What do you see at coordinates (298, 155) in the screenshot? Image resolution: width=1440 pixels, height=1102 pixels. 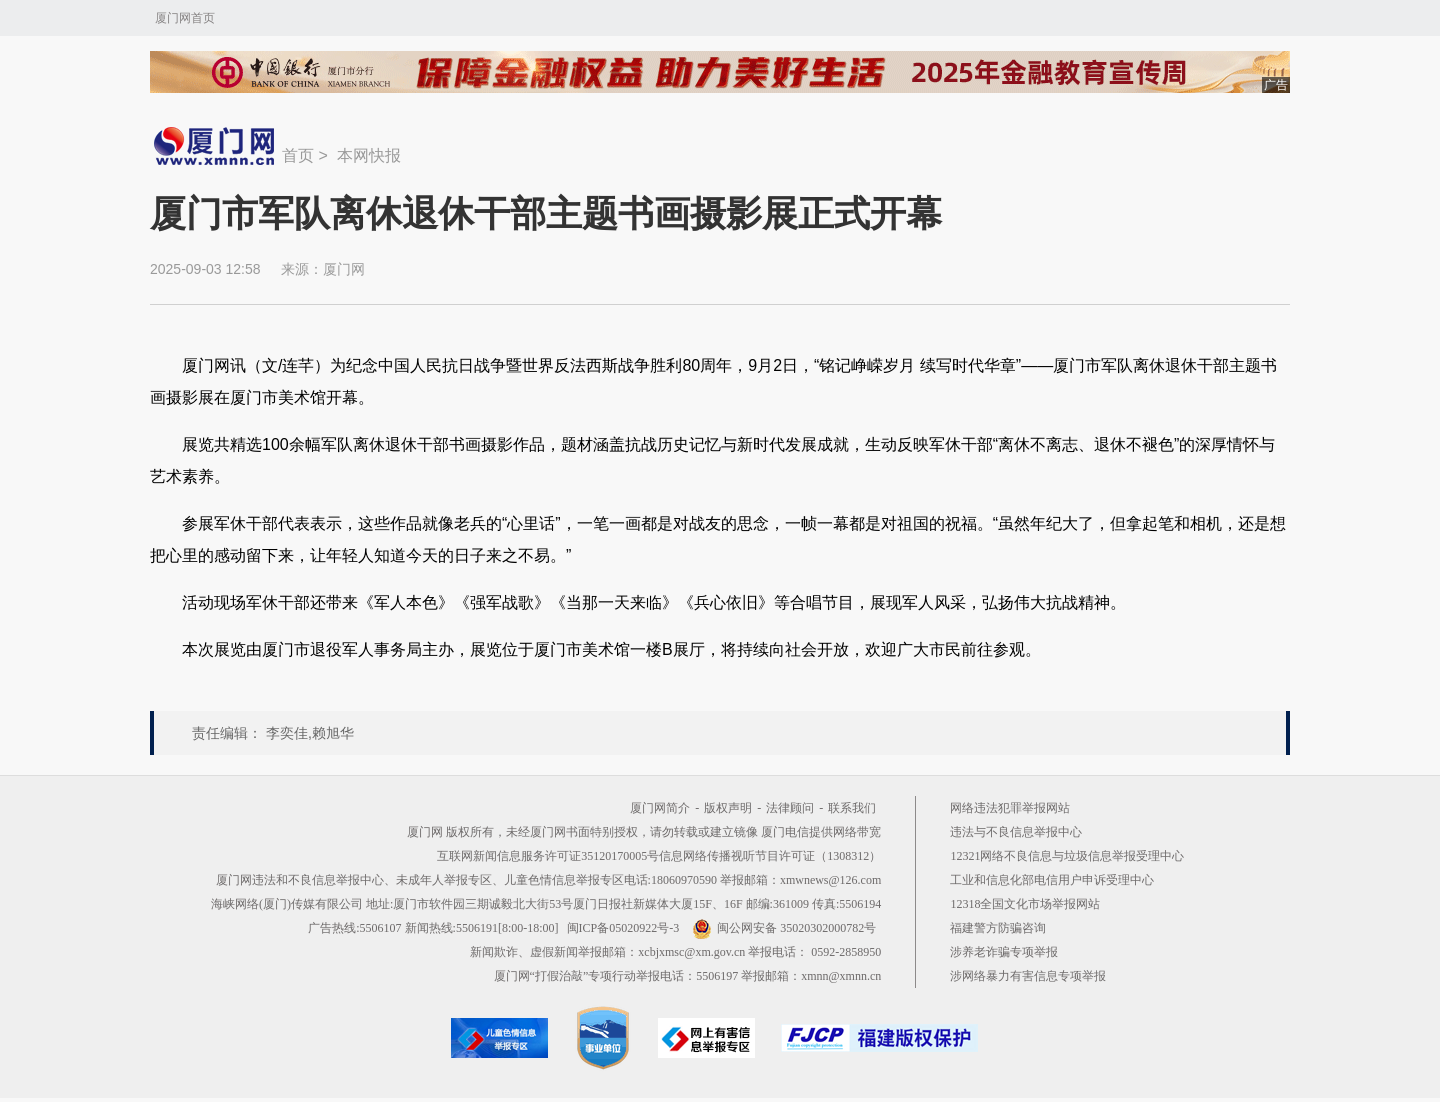 I see `首页` at bounding box center [298, 155].